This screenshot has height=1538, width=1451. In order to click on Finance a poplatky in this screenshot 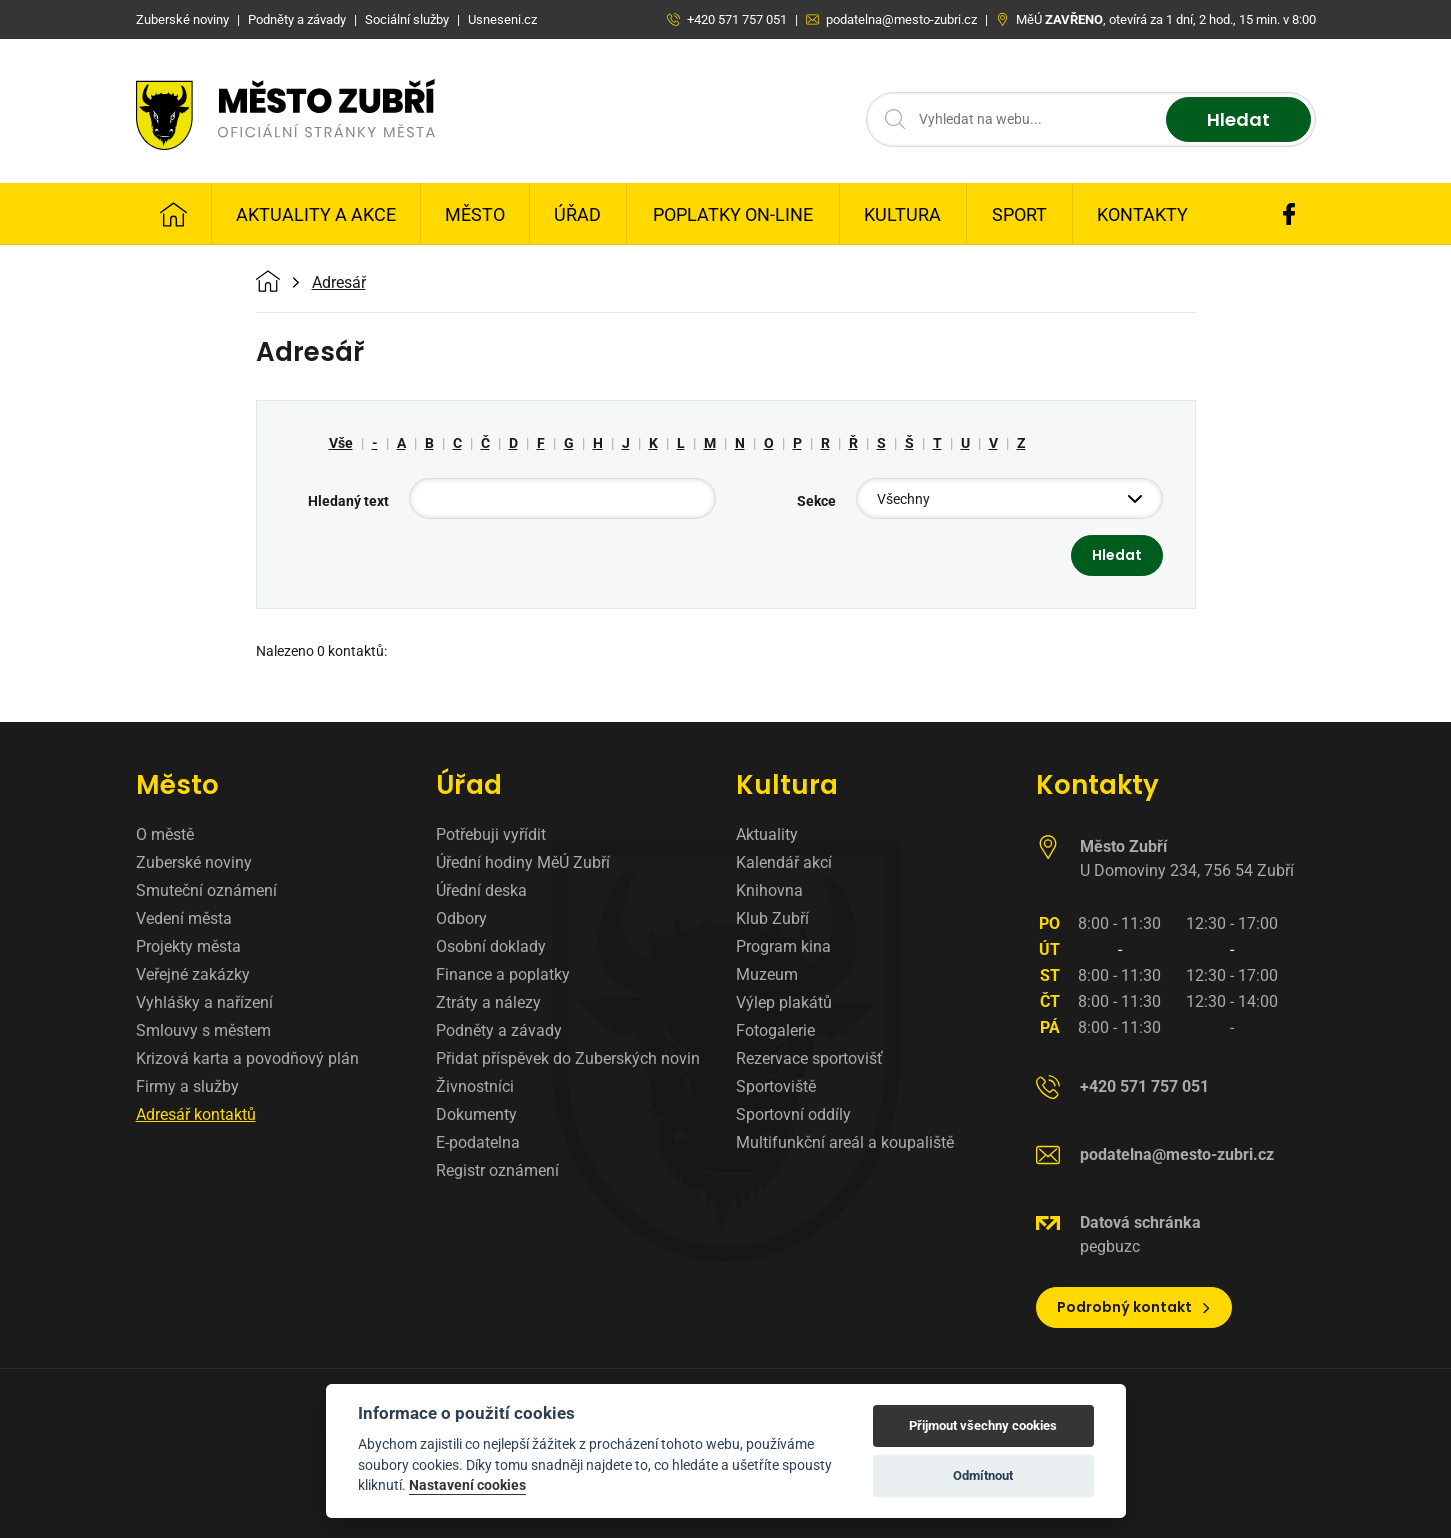, I will do `click(503, 974)`.